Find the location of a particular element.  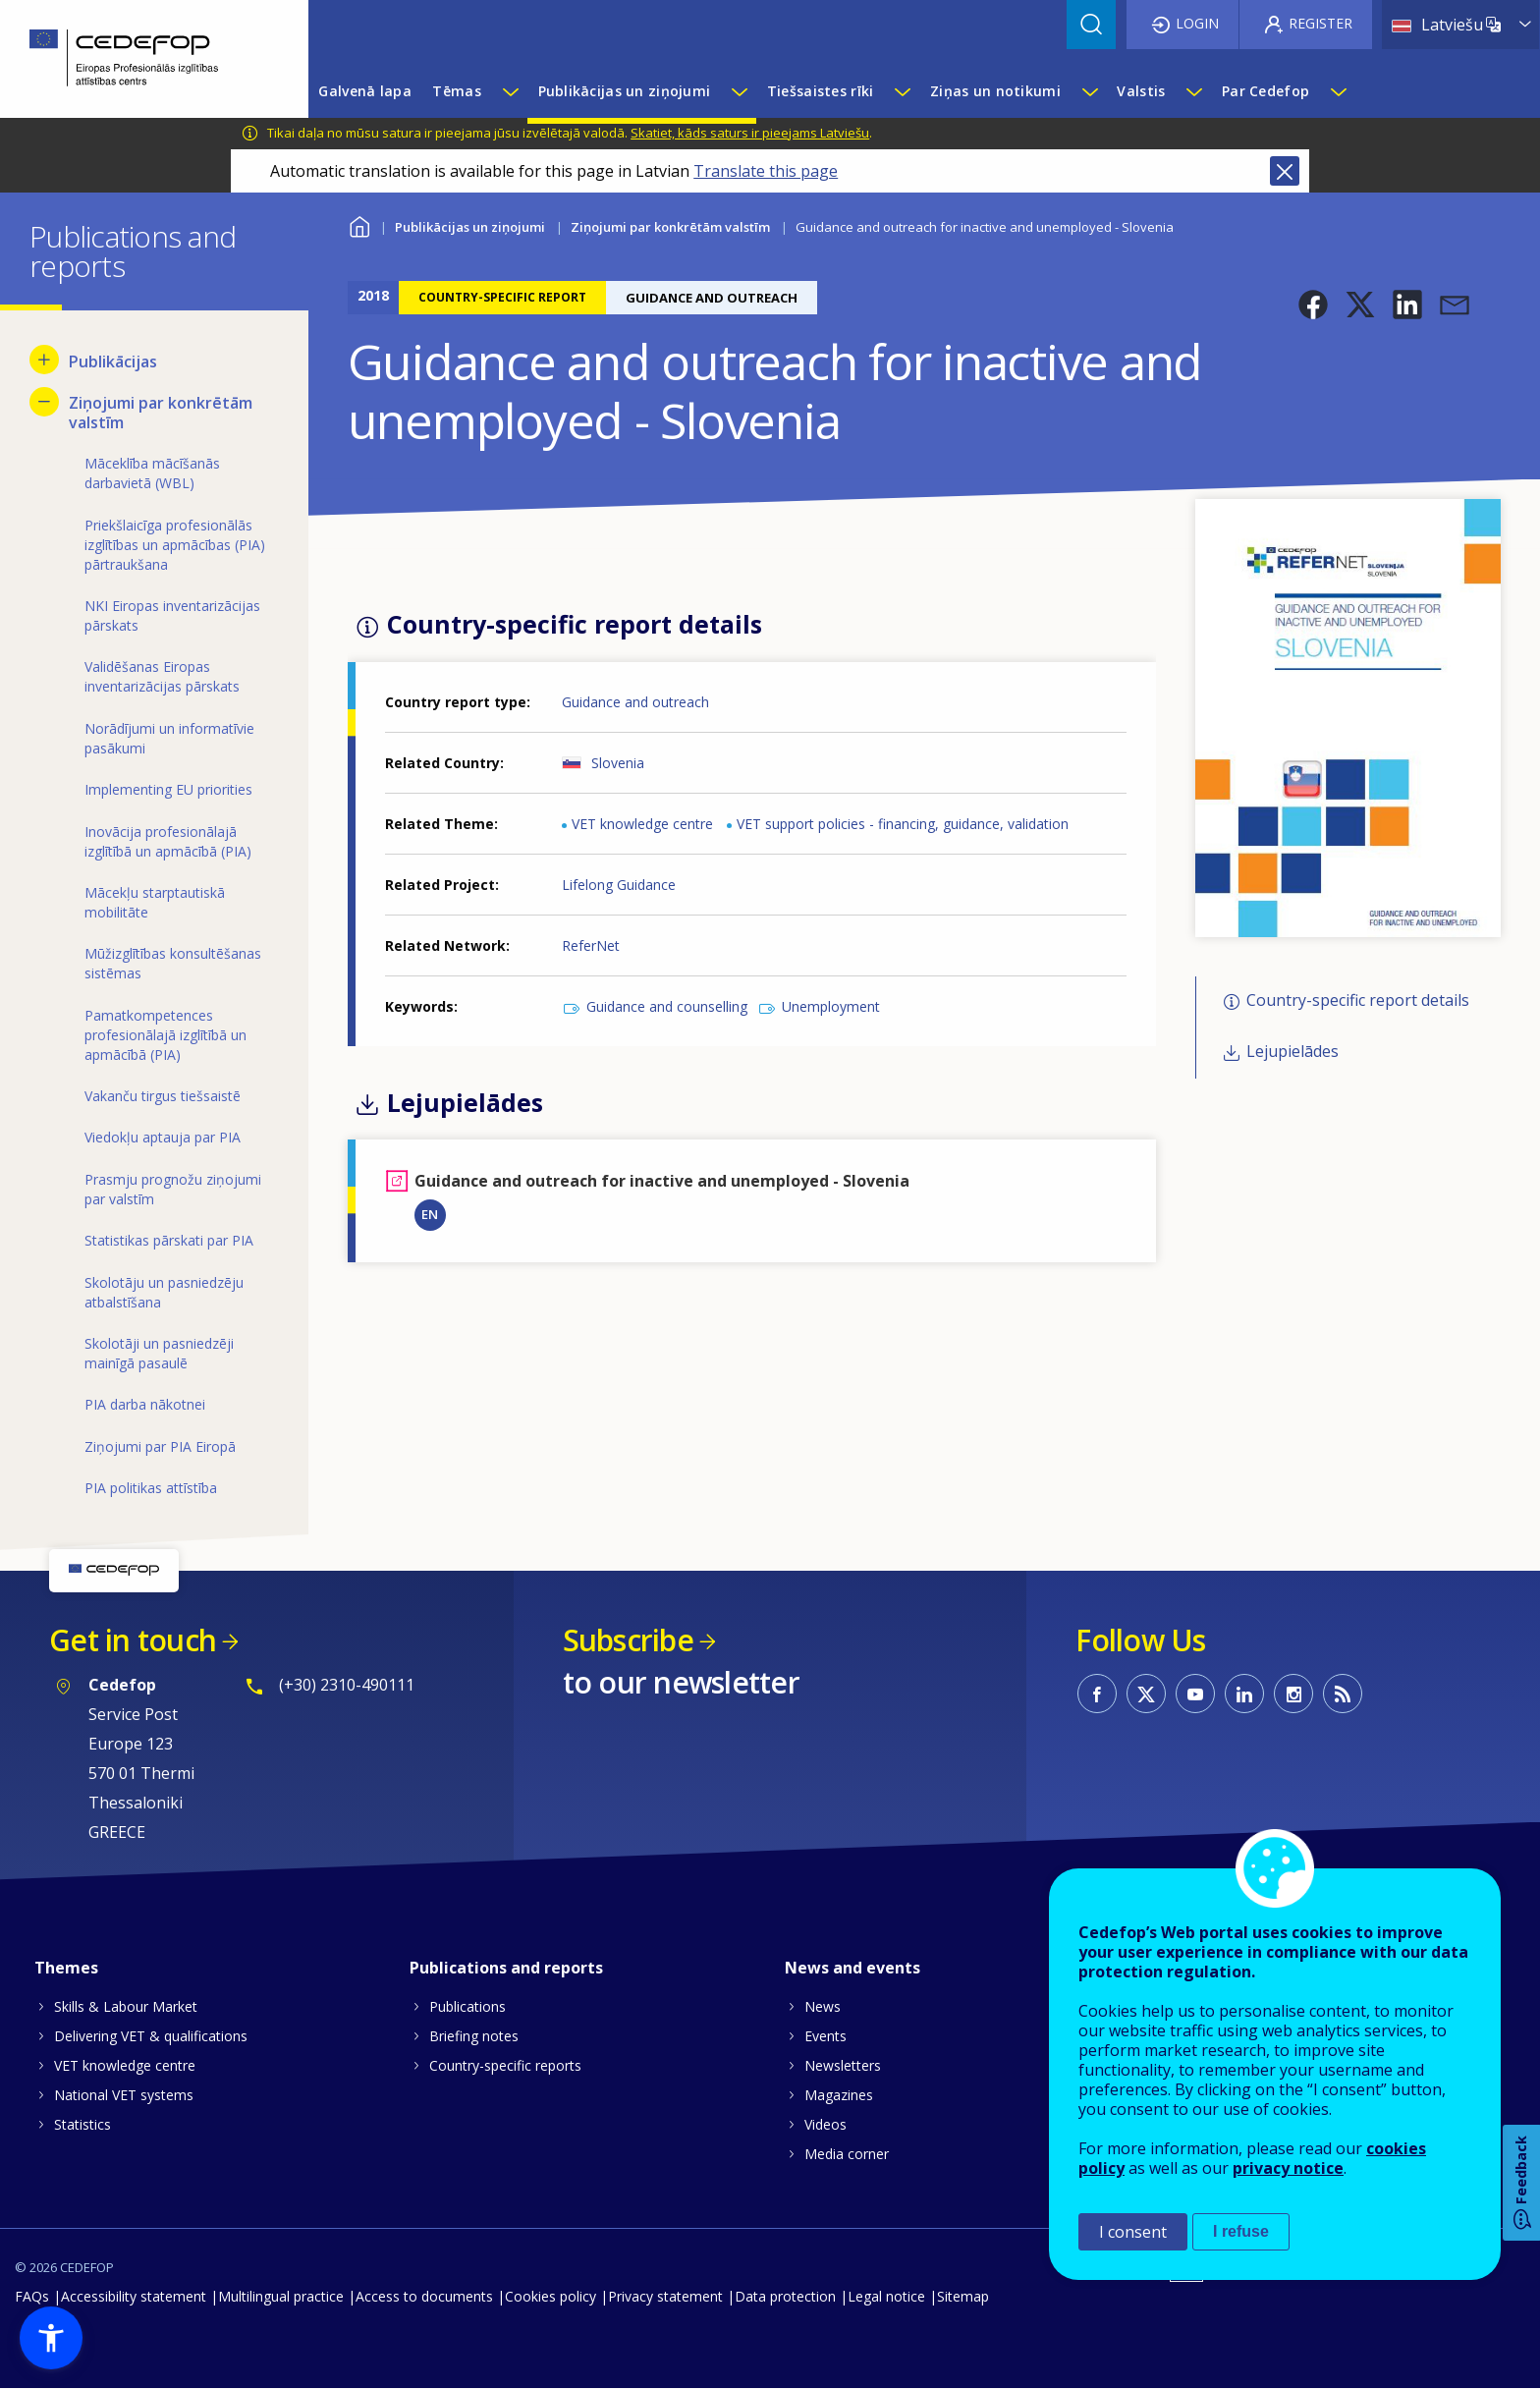

[Show submenu for Tiešsaistes rīki] is located at coordinates (901, 91).